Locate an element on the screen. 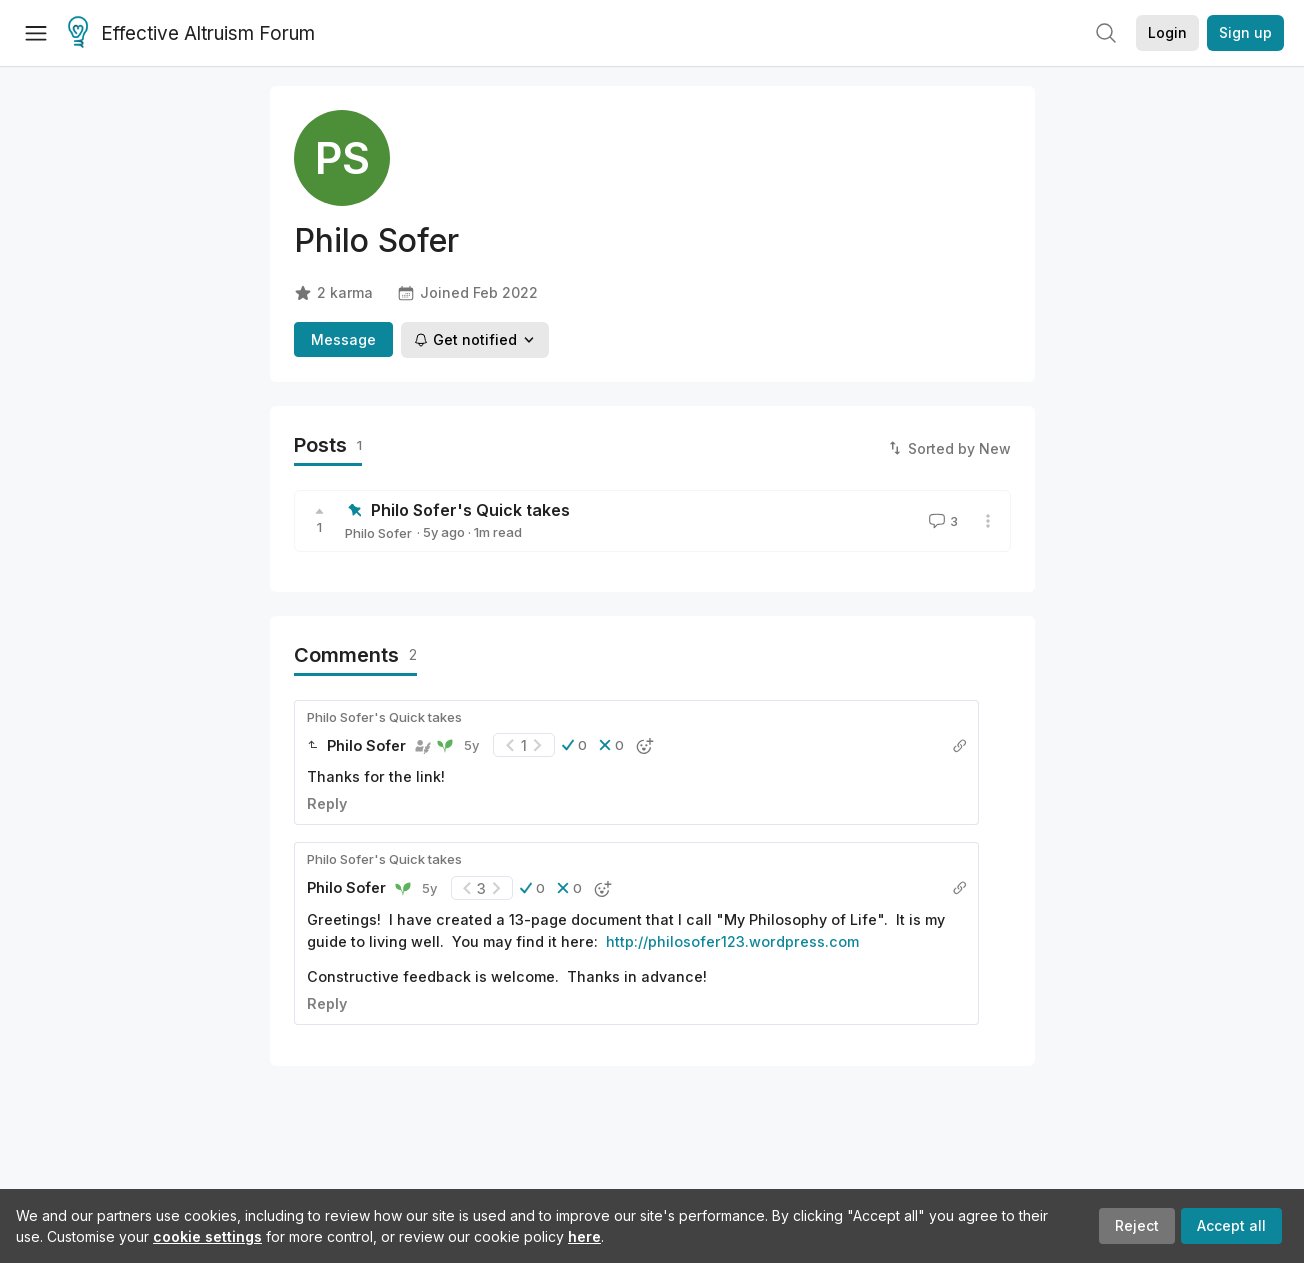 Image resolution: width=1304 pixels, height=1263 pixels. [button] is located at coordinates (574, 745).